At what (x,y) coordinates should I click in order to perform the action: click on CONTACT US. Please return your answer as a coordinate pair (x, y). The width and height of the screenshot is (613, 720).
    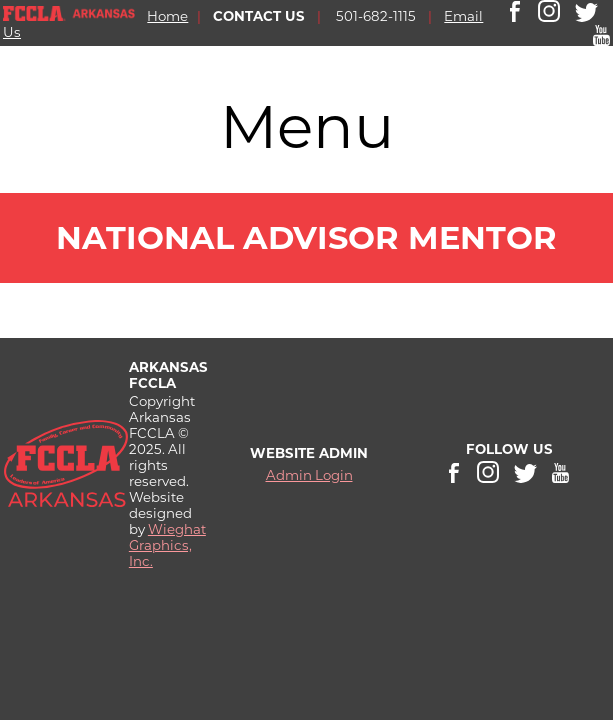
    Looking at the image, I should click on (259, 16).